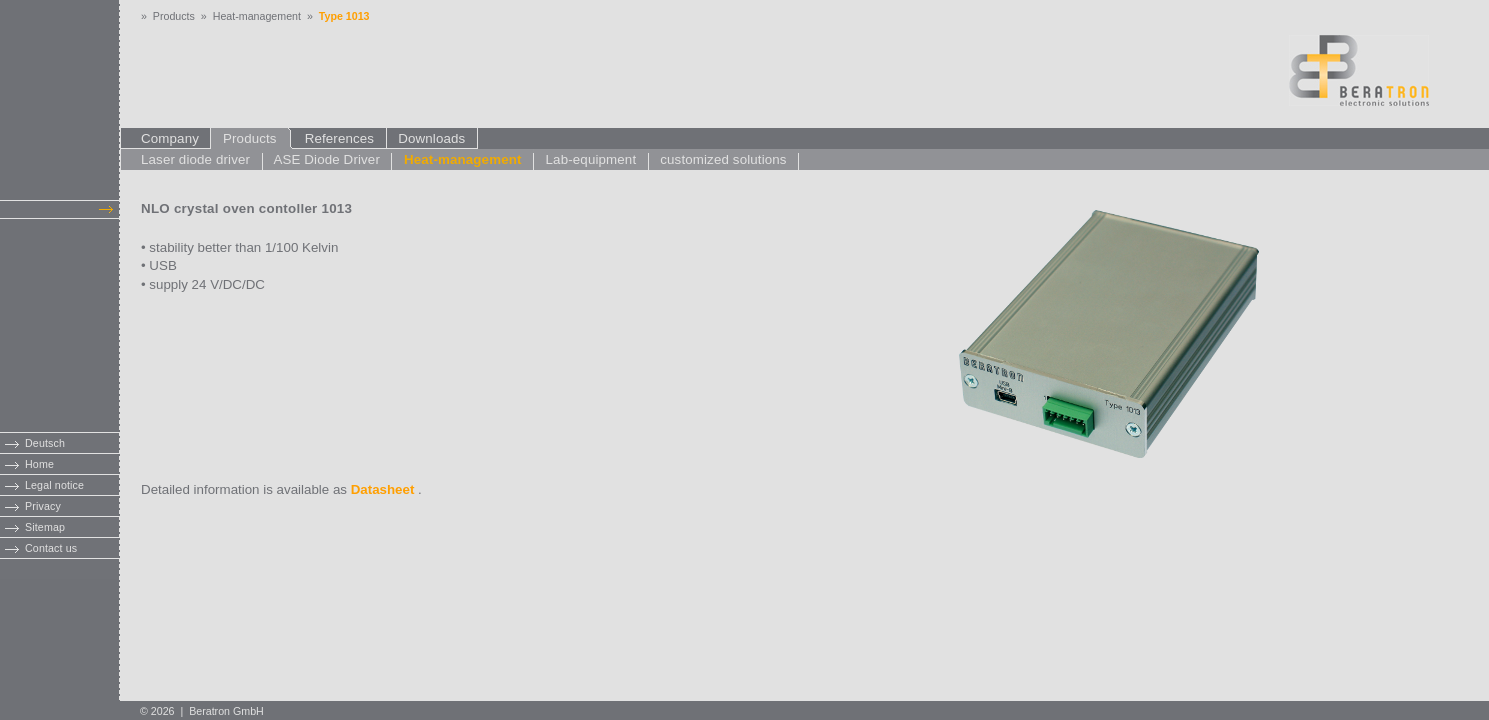 The image size is (1489, 720). What do you see at coordinates (723, 159) in the screenshot?
I see `customized solutions` at bounding box center [723, 159].